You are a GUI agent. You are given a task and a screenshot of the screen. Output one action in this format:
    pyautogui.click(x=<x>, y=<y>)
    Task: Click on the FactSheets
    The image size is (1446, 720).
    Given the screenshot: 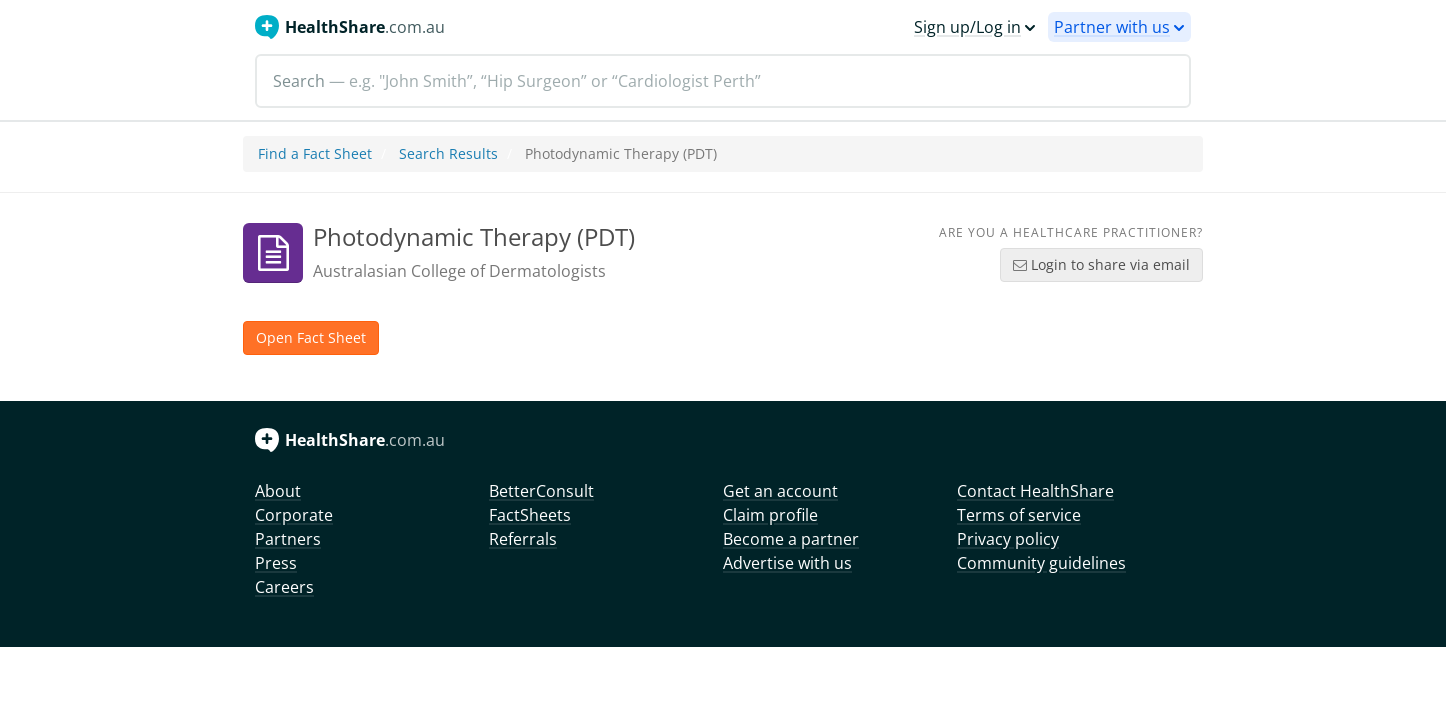 What is the action you would take?
    pyautogui.click(x=530, y=515)
    